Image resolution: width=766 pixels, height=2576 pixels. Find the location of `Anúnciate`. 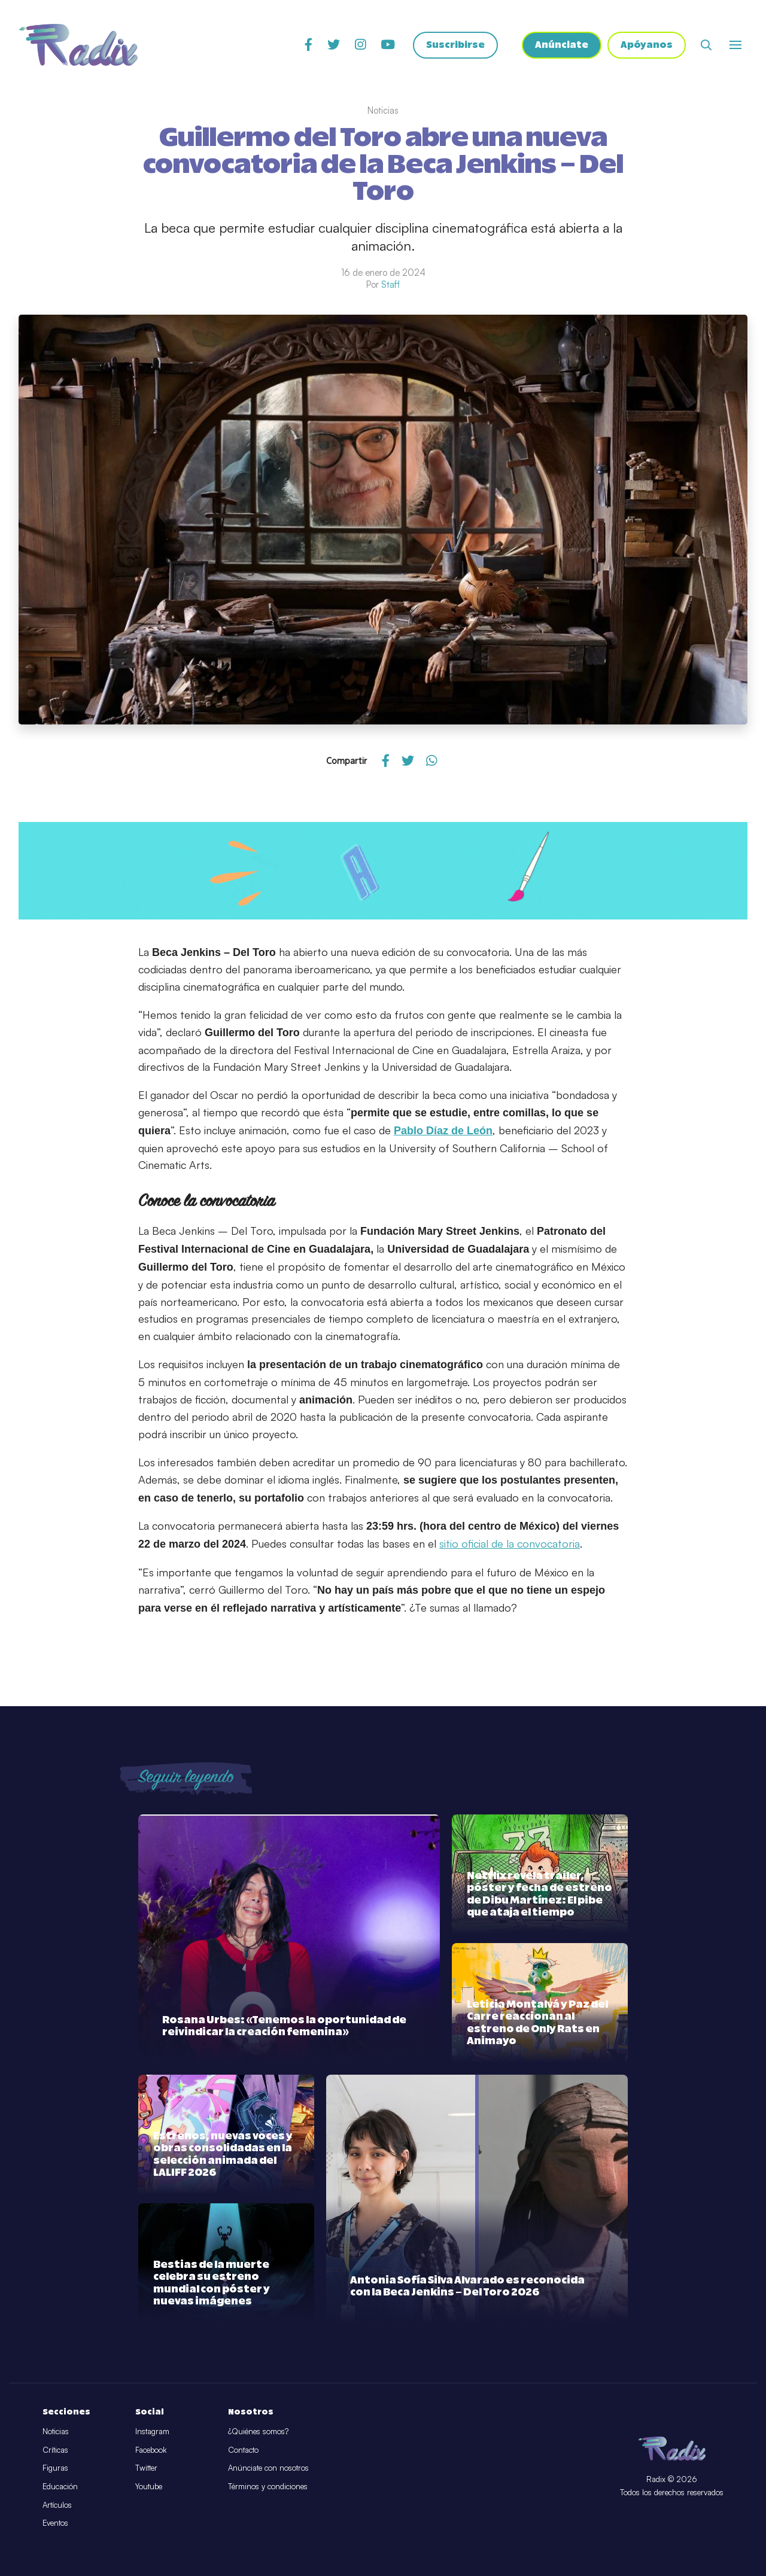

Anúnciate is located at coordinates (561, 45).